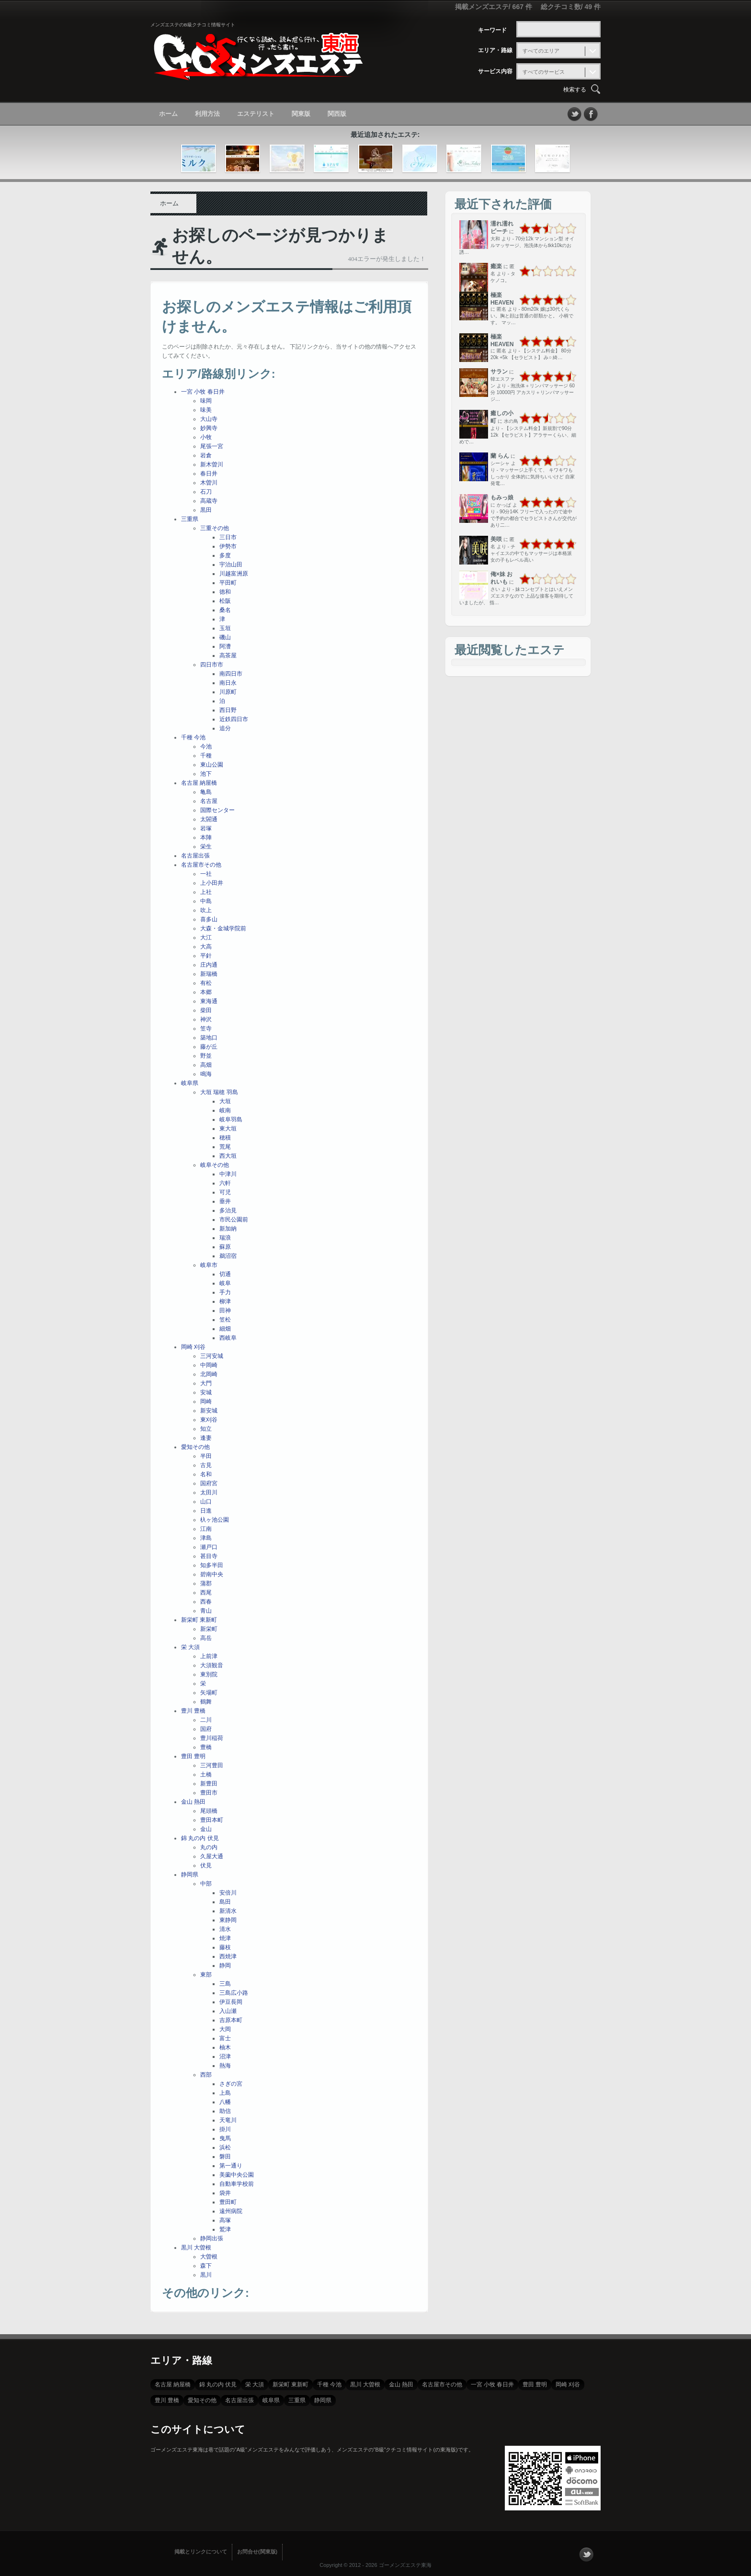  I want to click on 柴田, so click(206, 1010).